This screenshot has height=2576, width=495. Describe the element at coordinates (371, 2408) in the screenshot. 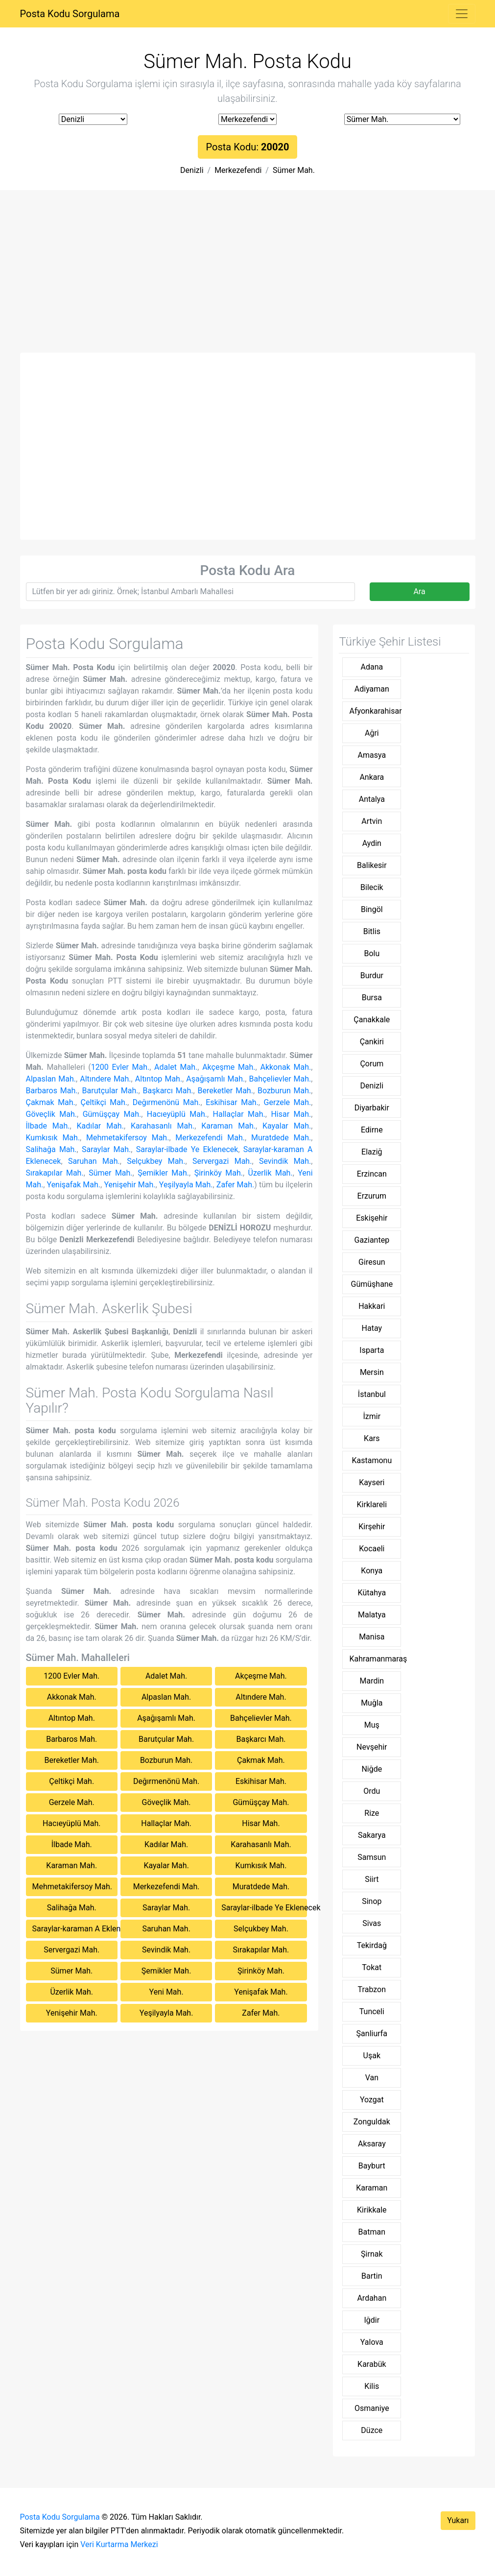

I see `Osmaniye` at that location.